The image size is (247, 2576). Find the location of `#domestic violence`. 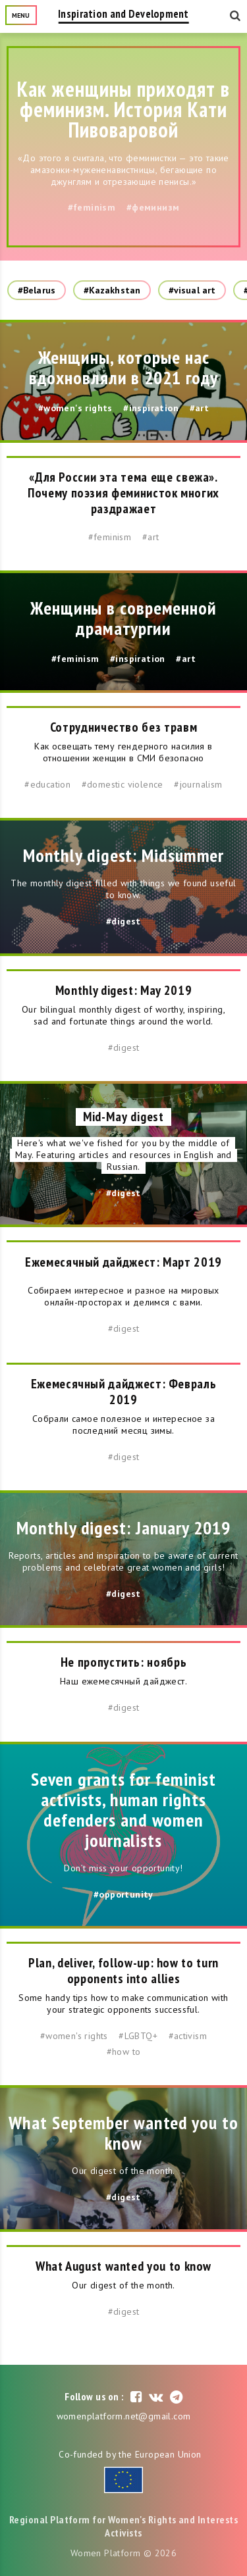

#domestic violence is located at coordinates (122, 784).